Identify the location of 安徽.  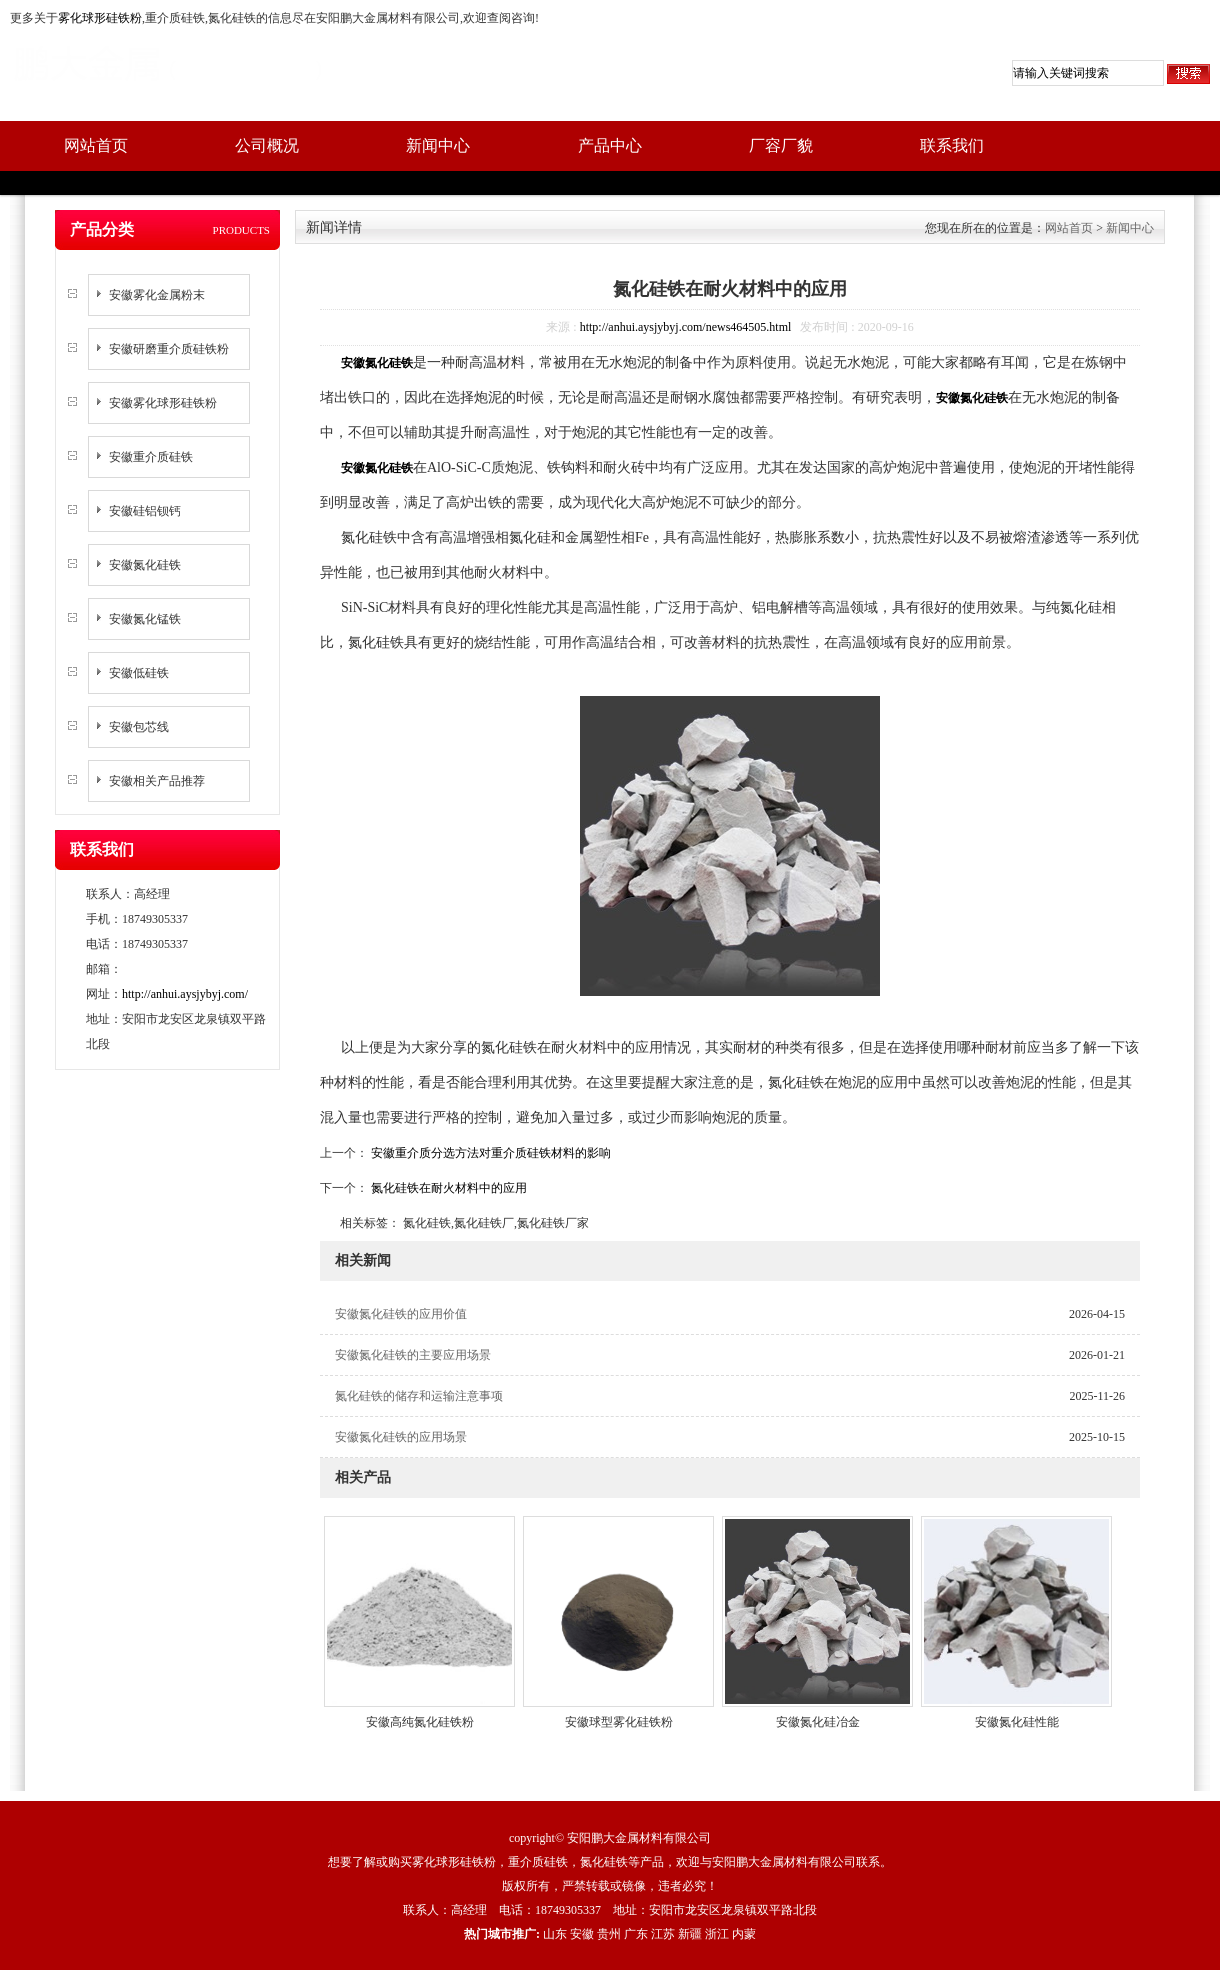
(582, 1934).